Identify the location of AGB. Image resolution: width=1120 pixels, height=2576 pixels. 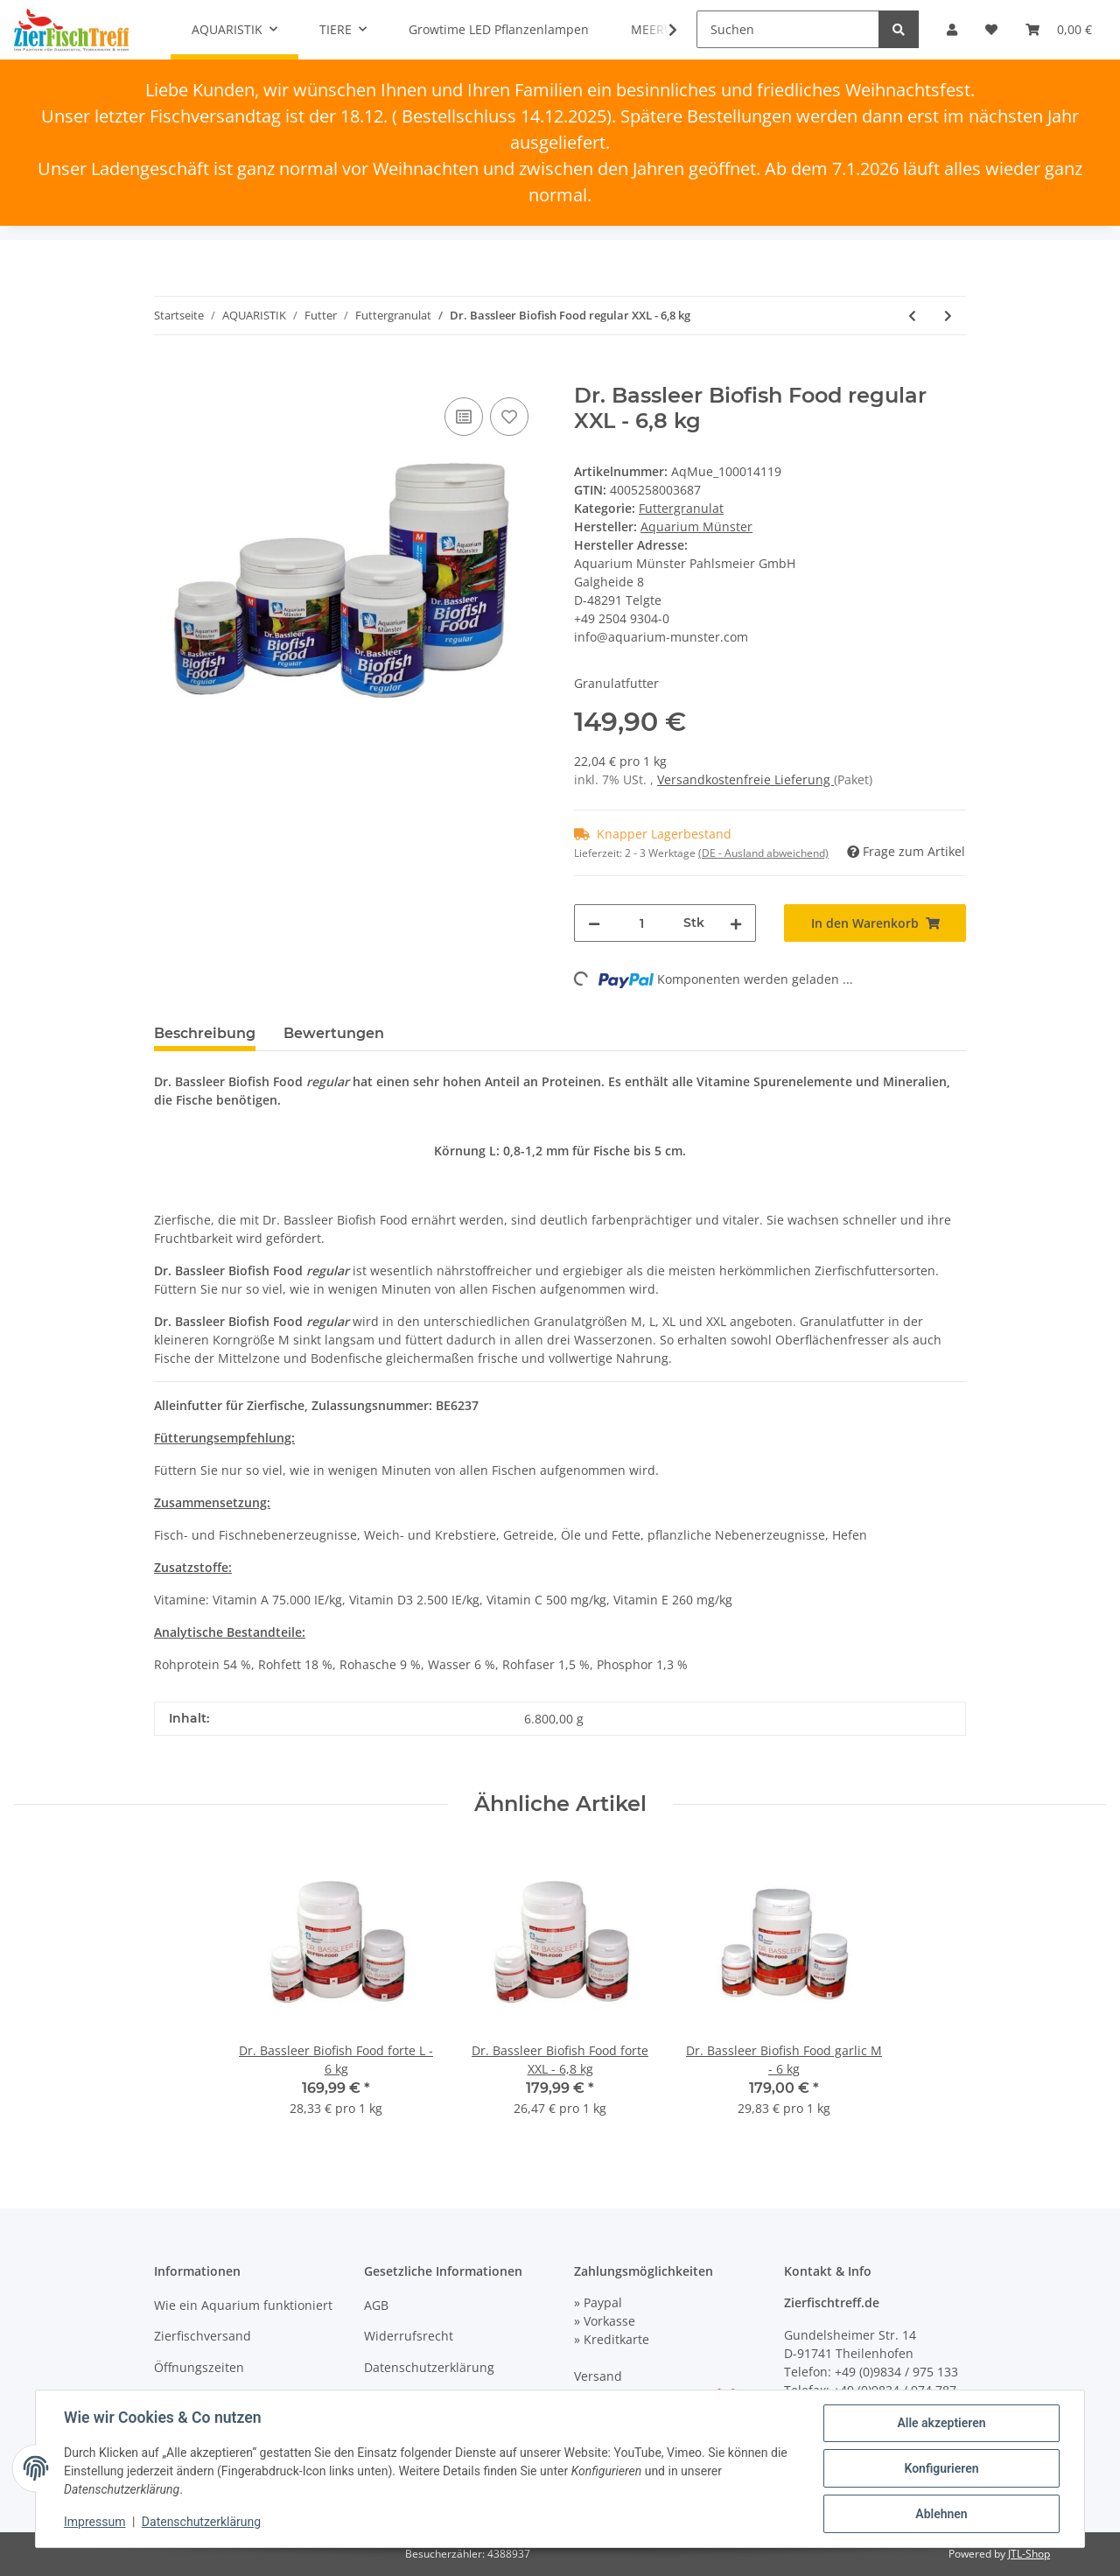
(376, 2305).